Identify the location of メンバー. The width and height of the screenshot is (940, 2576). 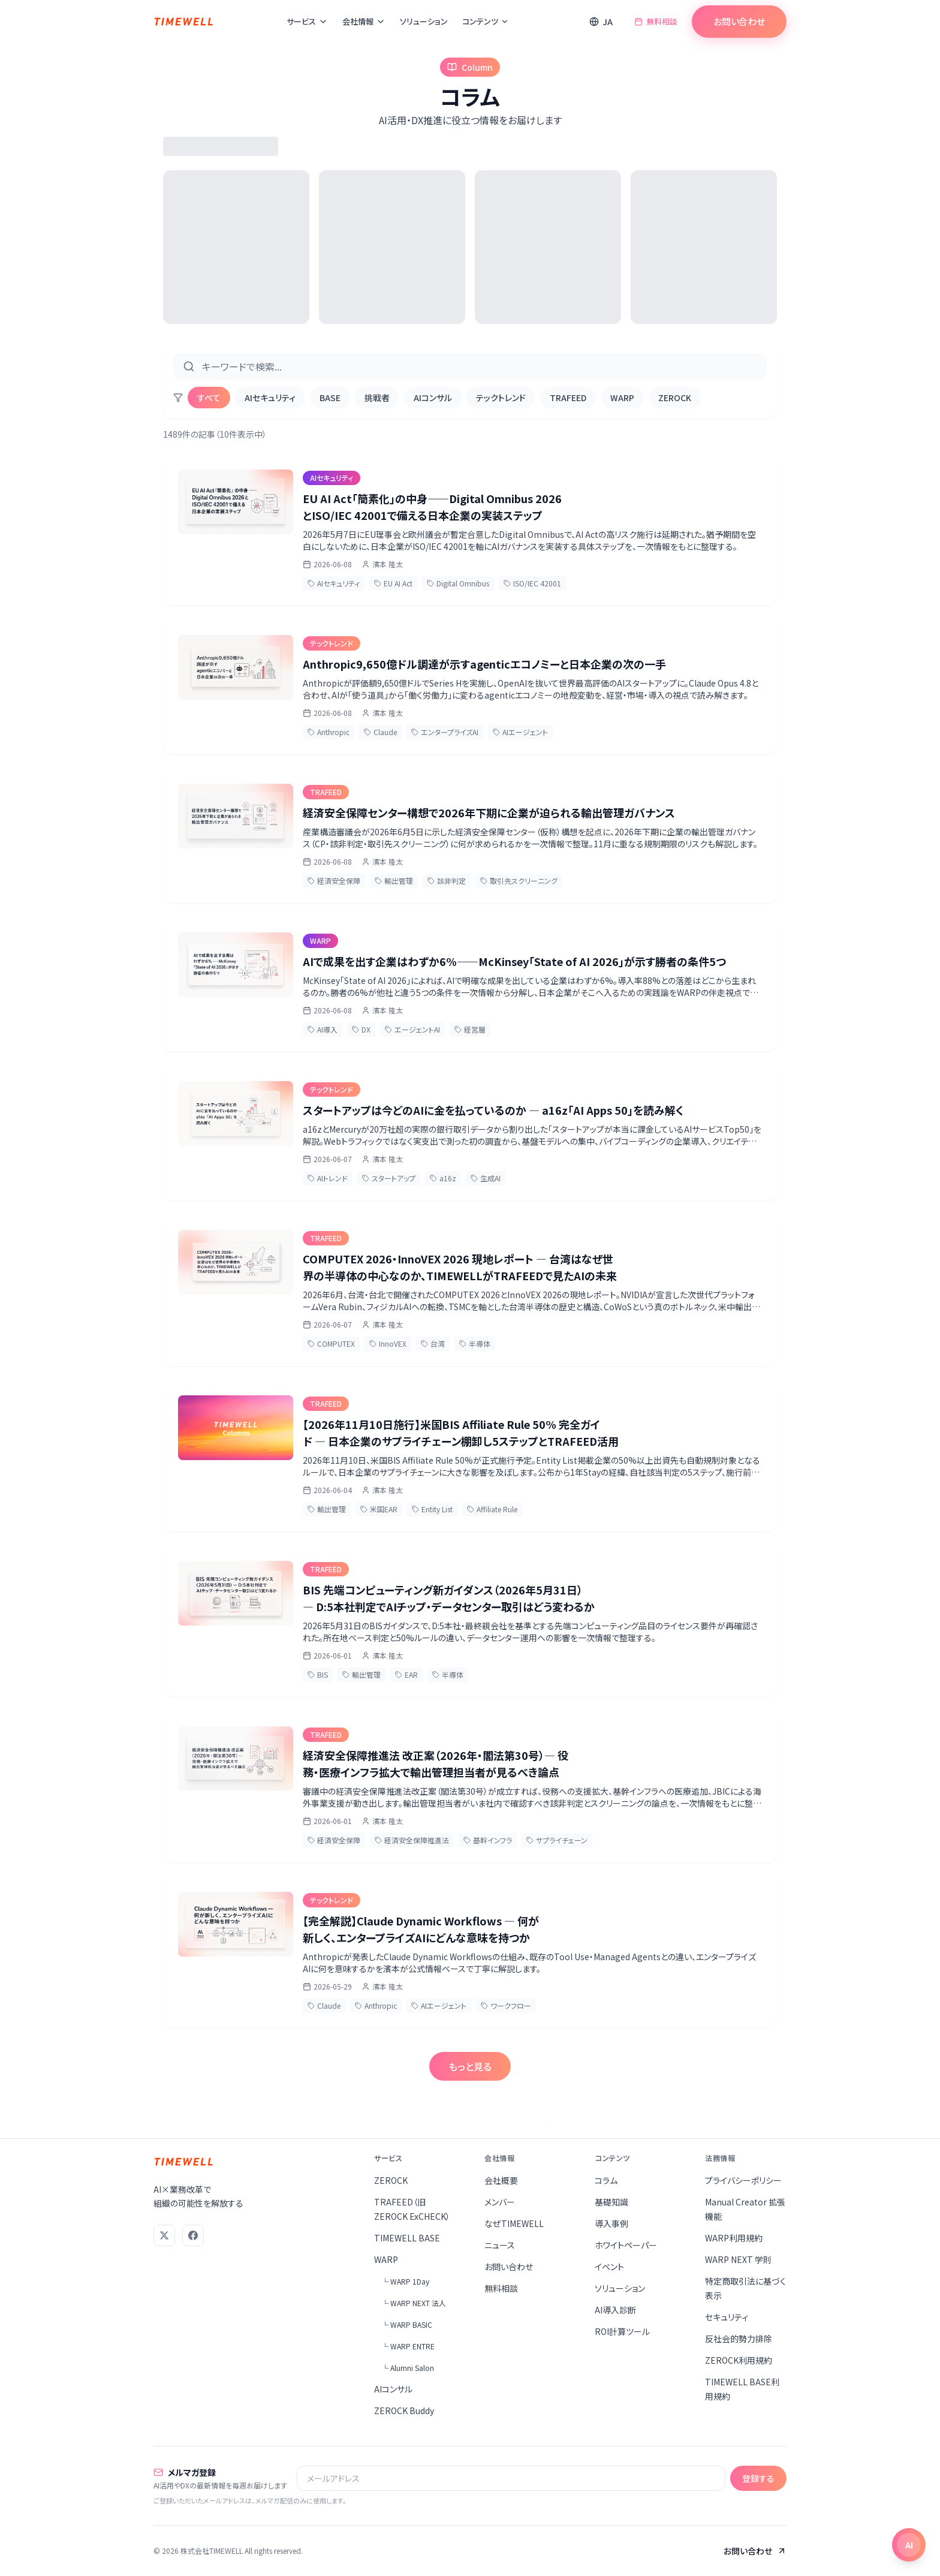
(499, 2202).